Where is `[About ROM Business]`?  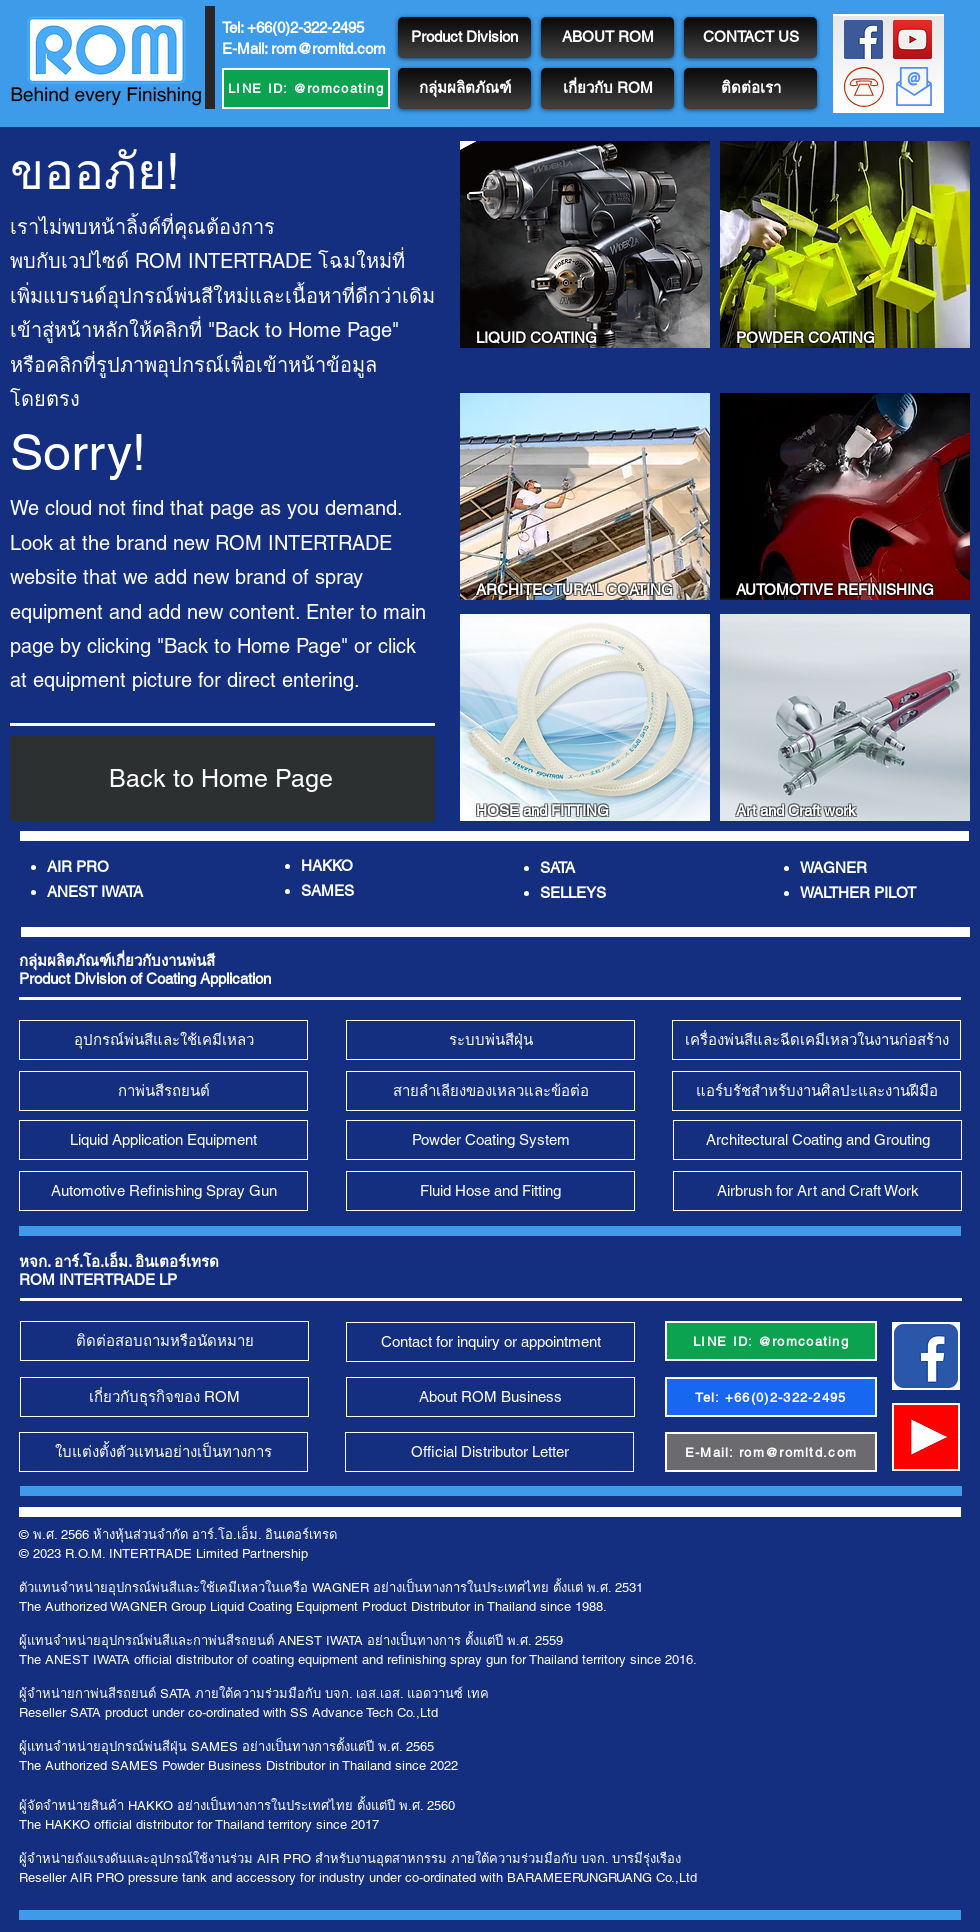
[About ROM Business] is located at coordinates (490, 1397).